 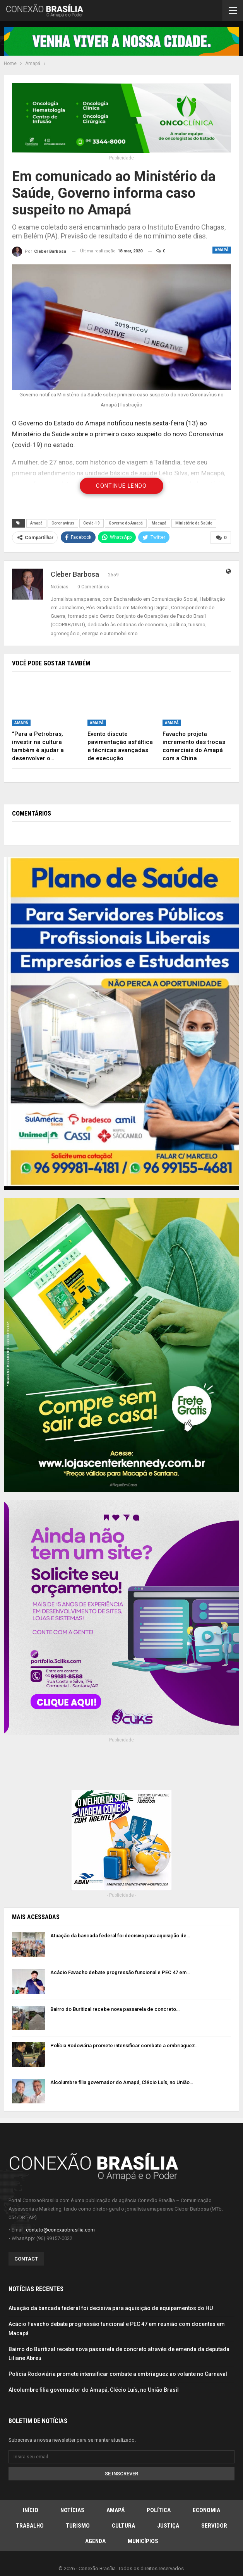 I want to click on Contact, so click(x=26, y=2259).